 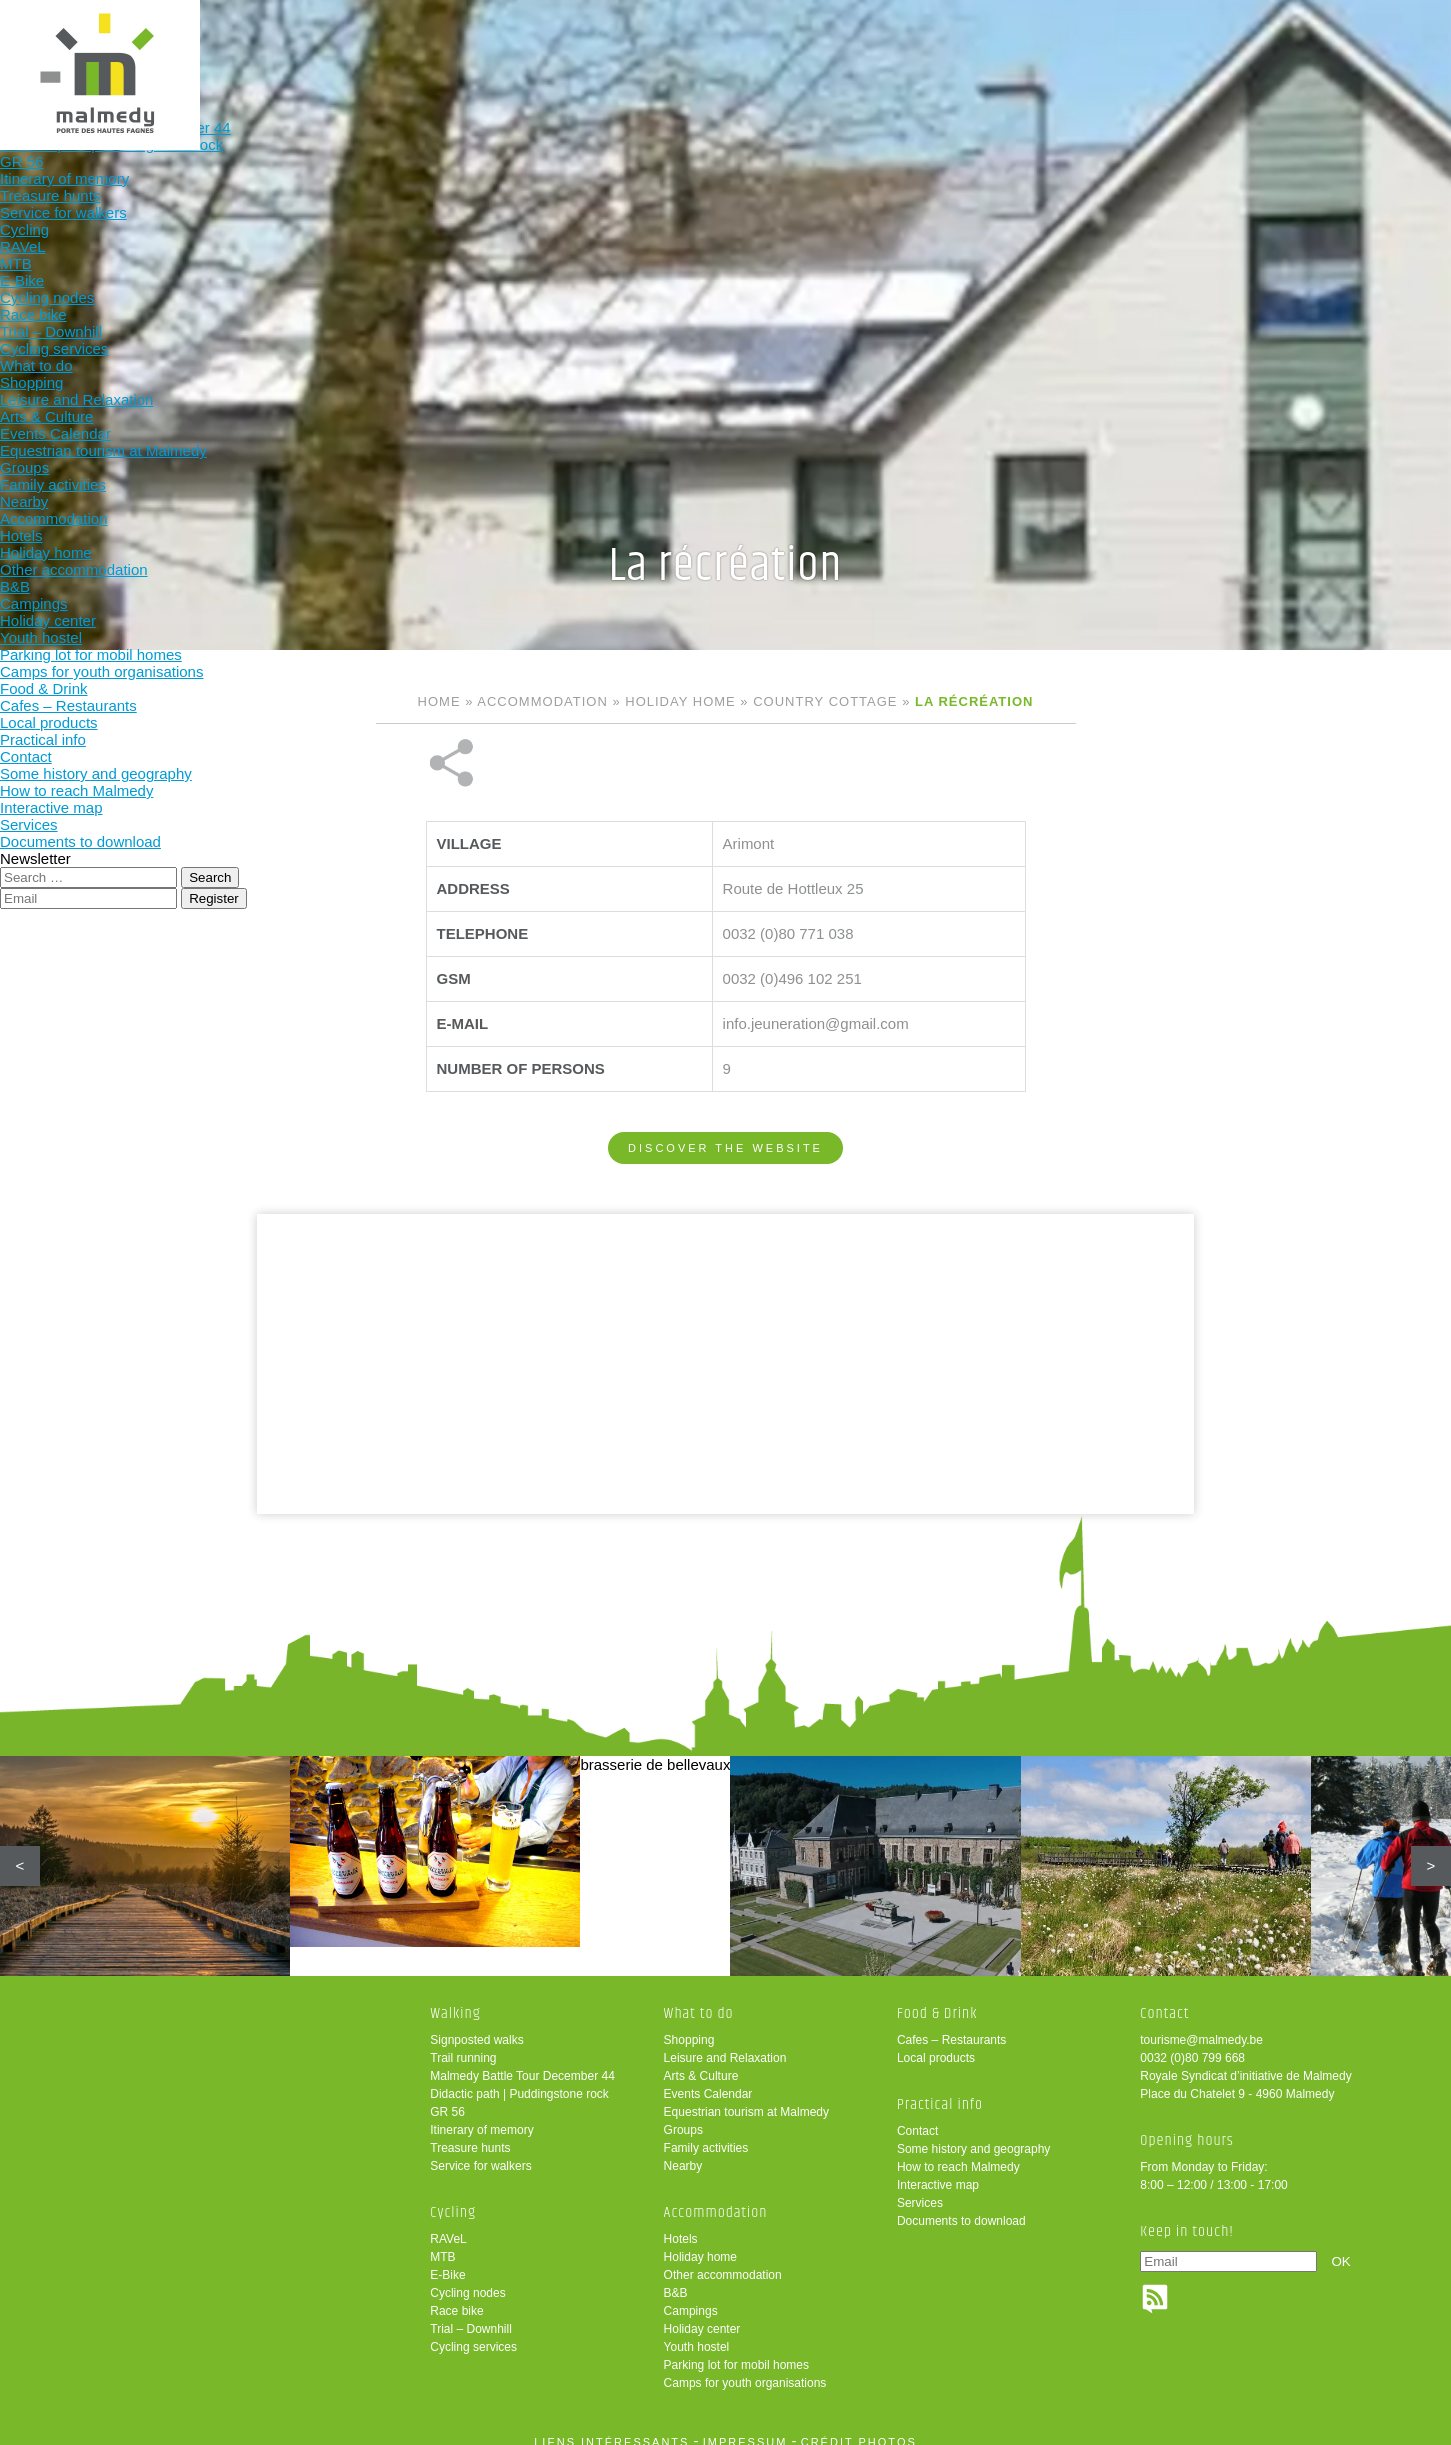 What do you see at coordinates (746, 2098) in the screenshot?
I see `Equestrian tourism at Malmedy` at bounding box center [746, 2098].